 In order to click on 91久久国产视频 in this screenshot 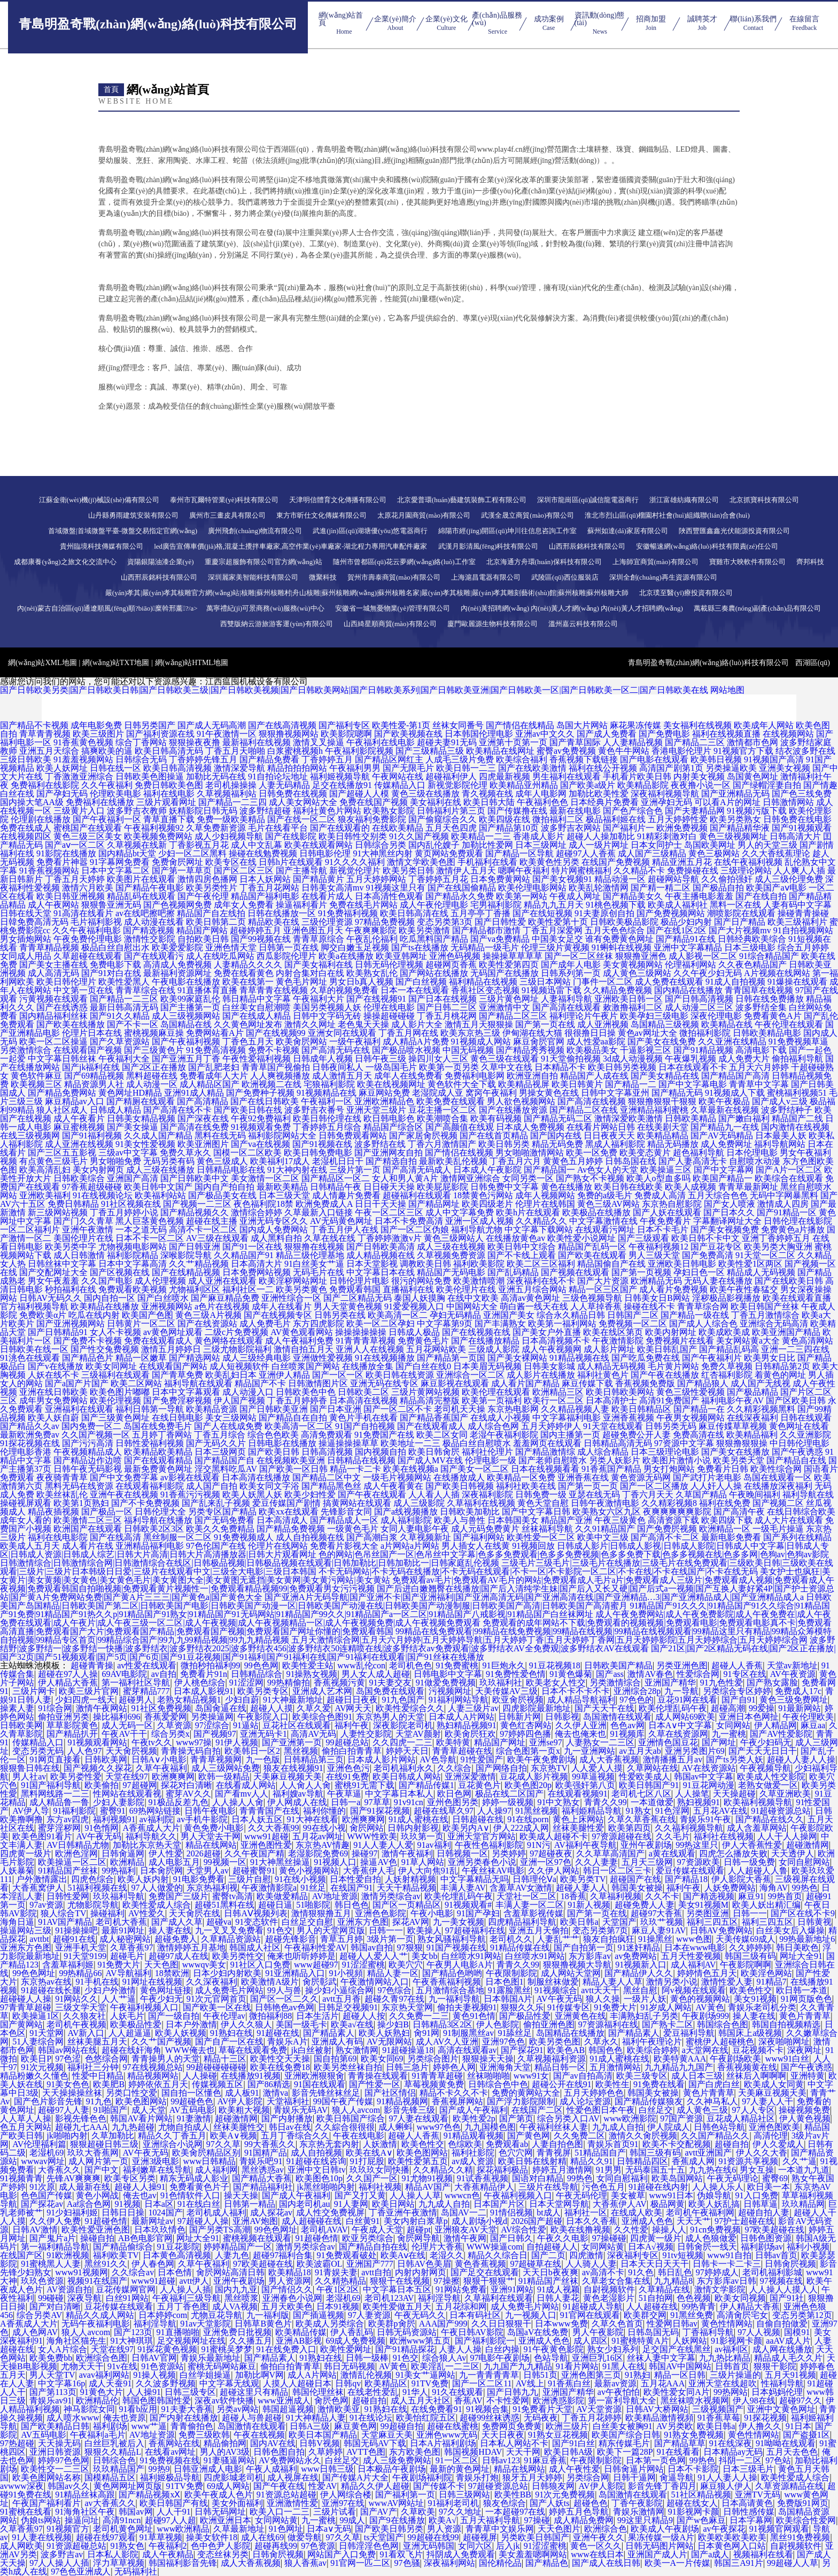, I will do `click(419, 836)`.